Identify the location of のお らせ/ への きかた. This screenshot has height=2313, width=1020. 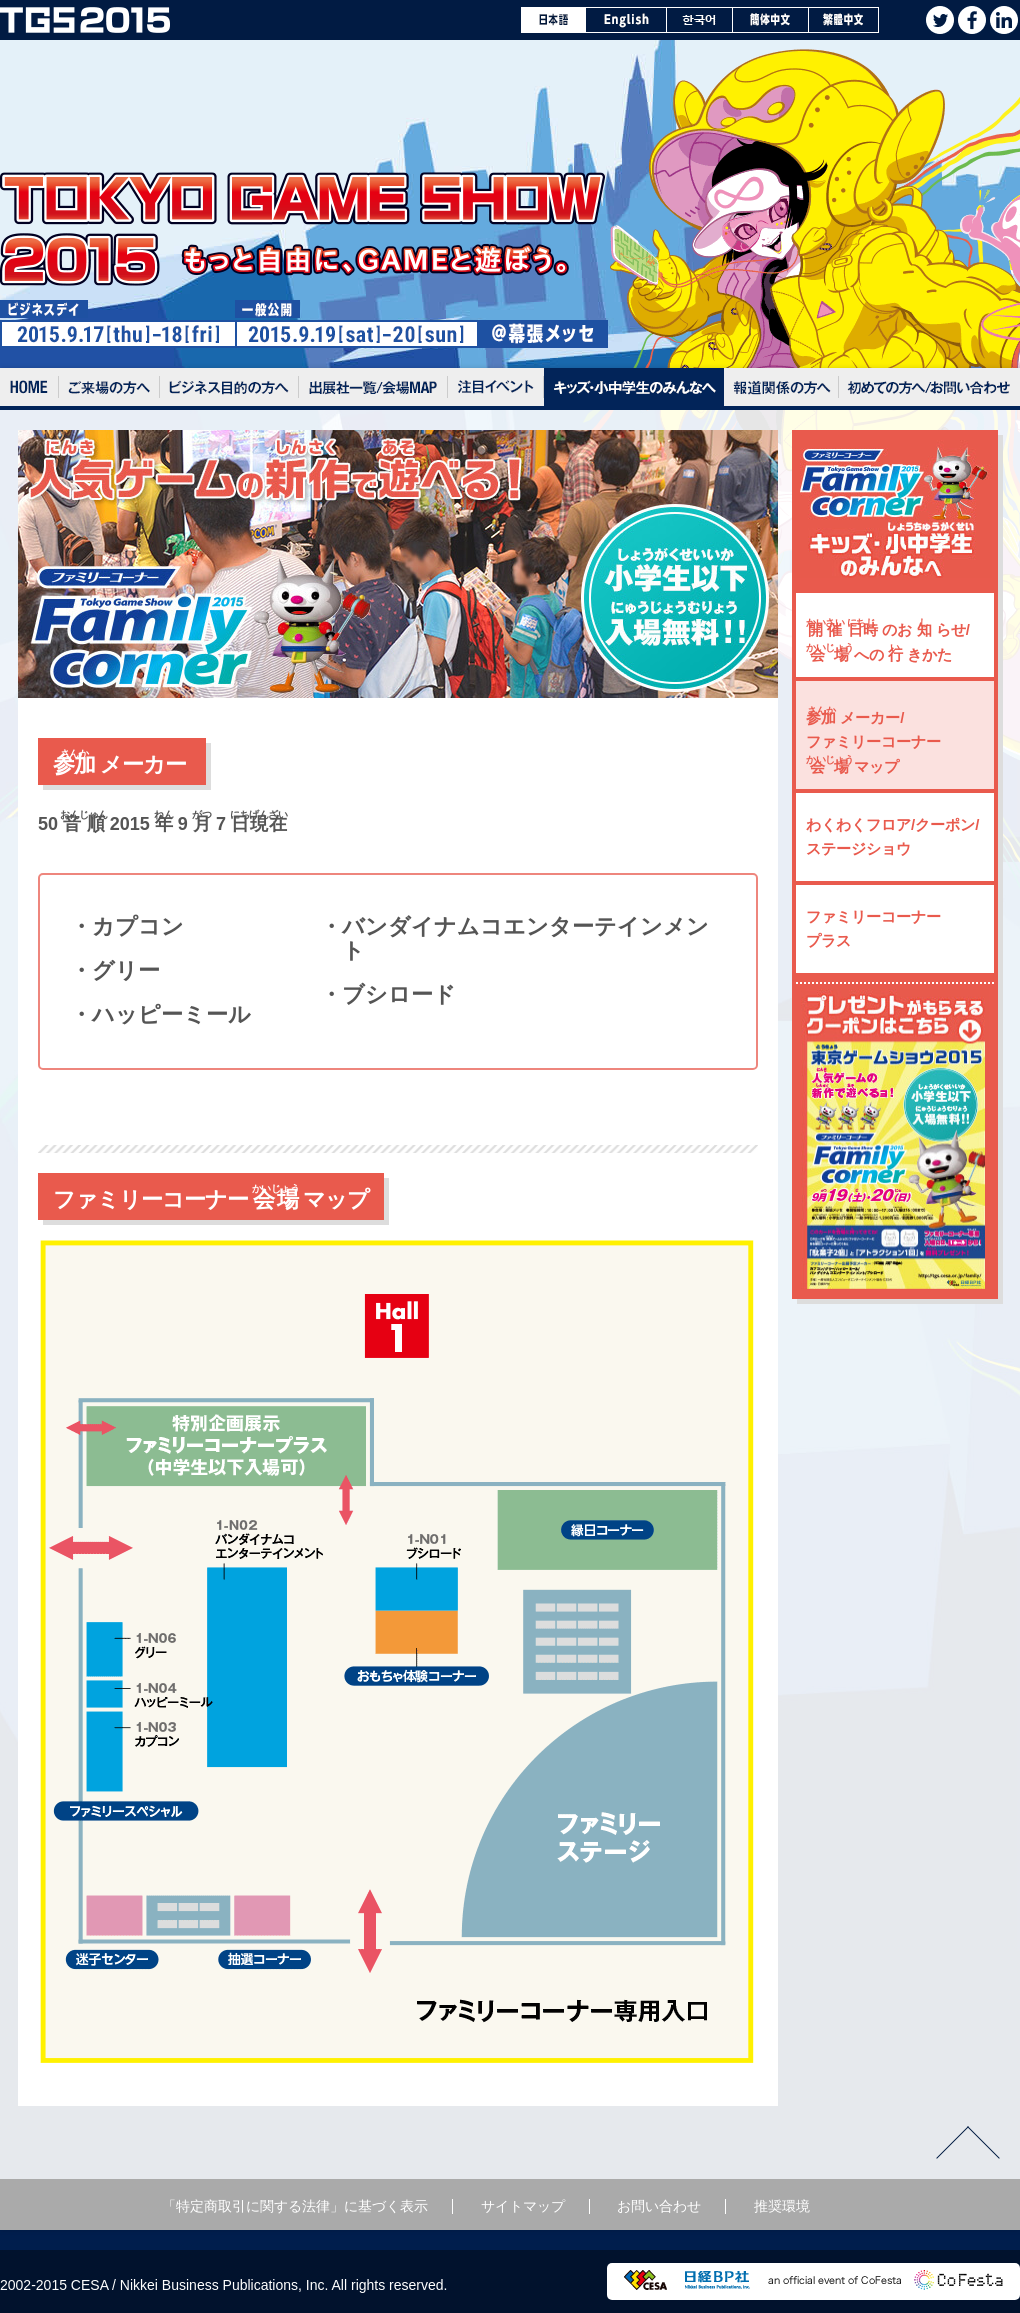
(888, 640).